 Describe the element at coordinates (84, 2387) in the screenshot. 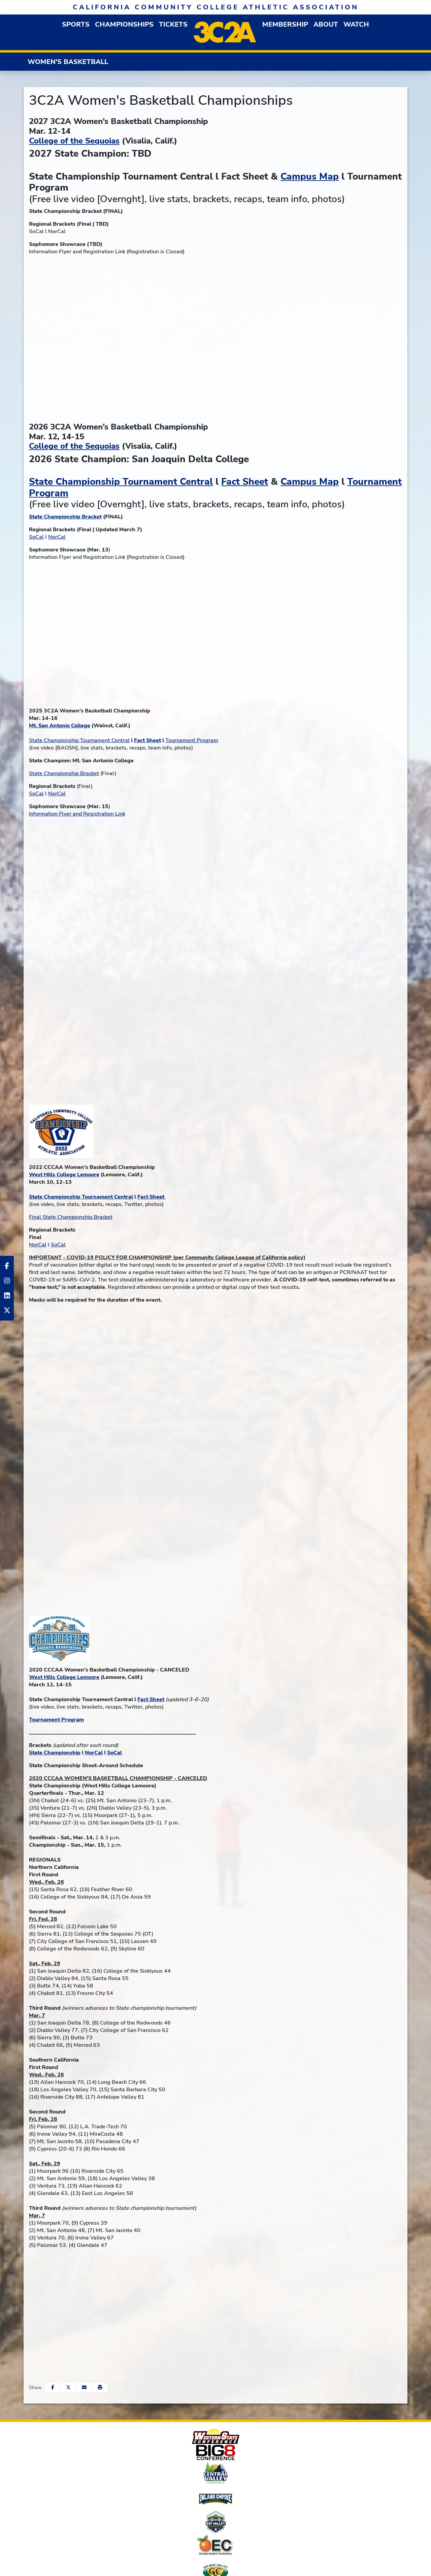

I see `[Share this page via email]` at that location.